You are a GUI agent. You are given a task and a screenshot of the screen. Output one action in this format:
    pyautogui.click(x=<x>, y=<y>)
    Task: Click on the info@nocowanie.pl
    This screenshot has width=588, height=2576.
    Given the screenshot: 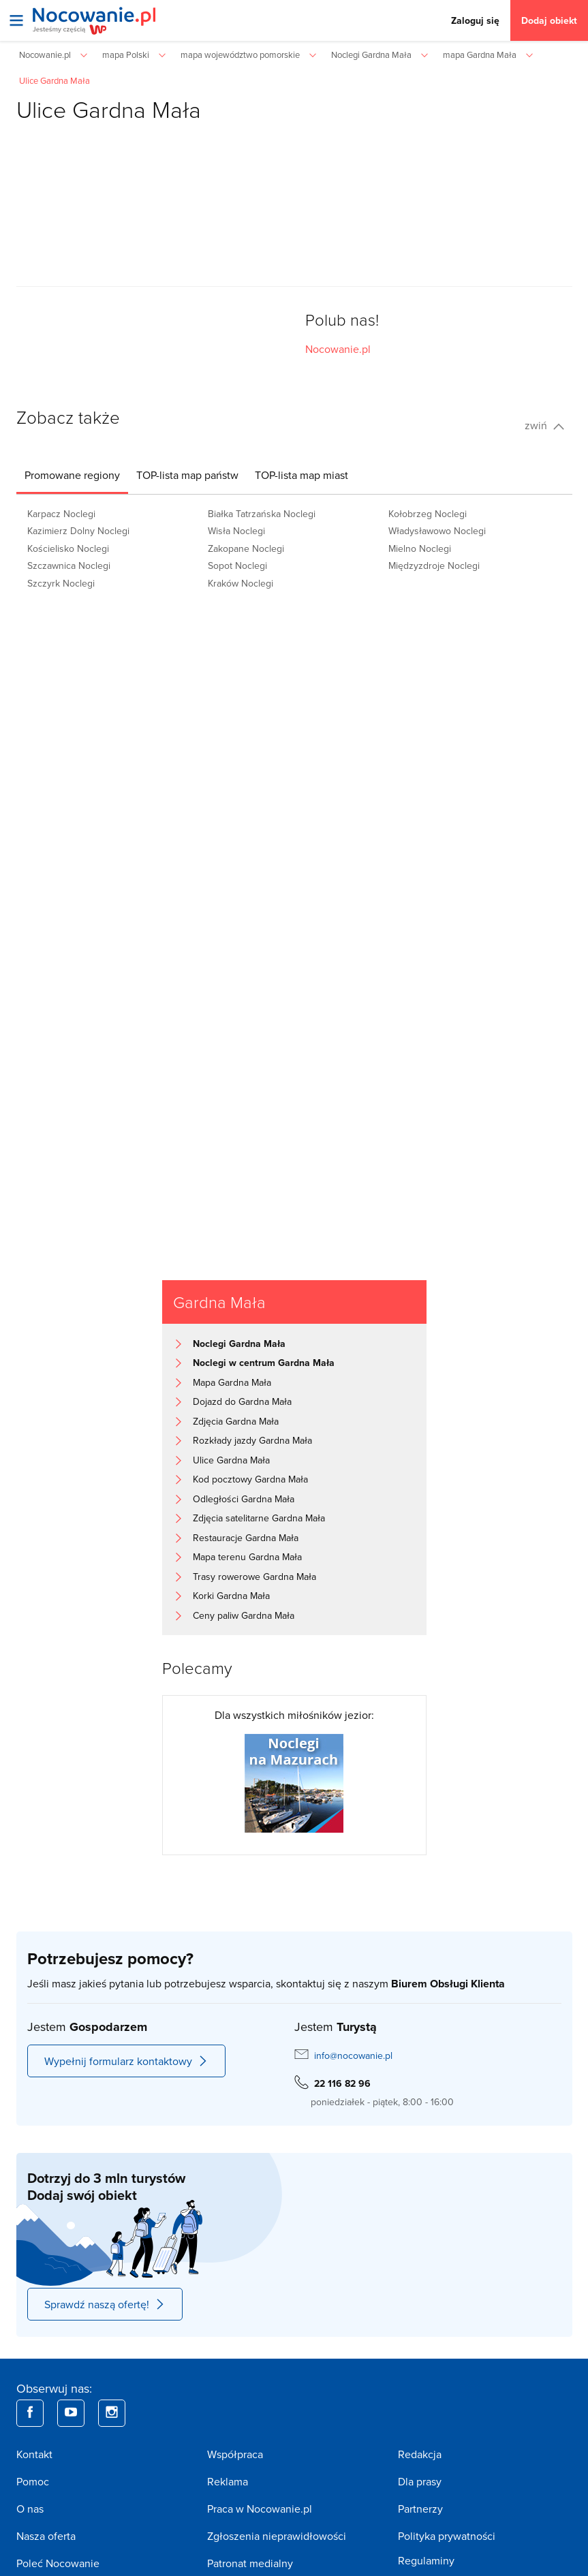 What is the action you would take?
    pyautogui.click(x=353, y=2055)
    